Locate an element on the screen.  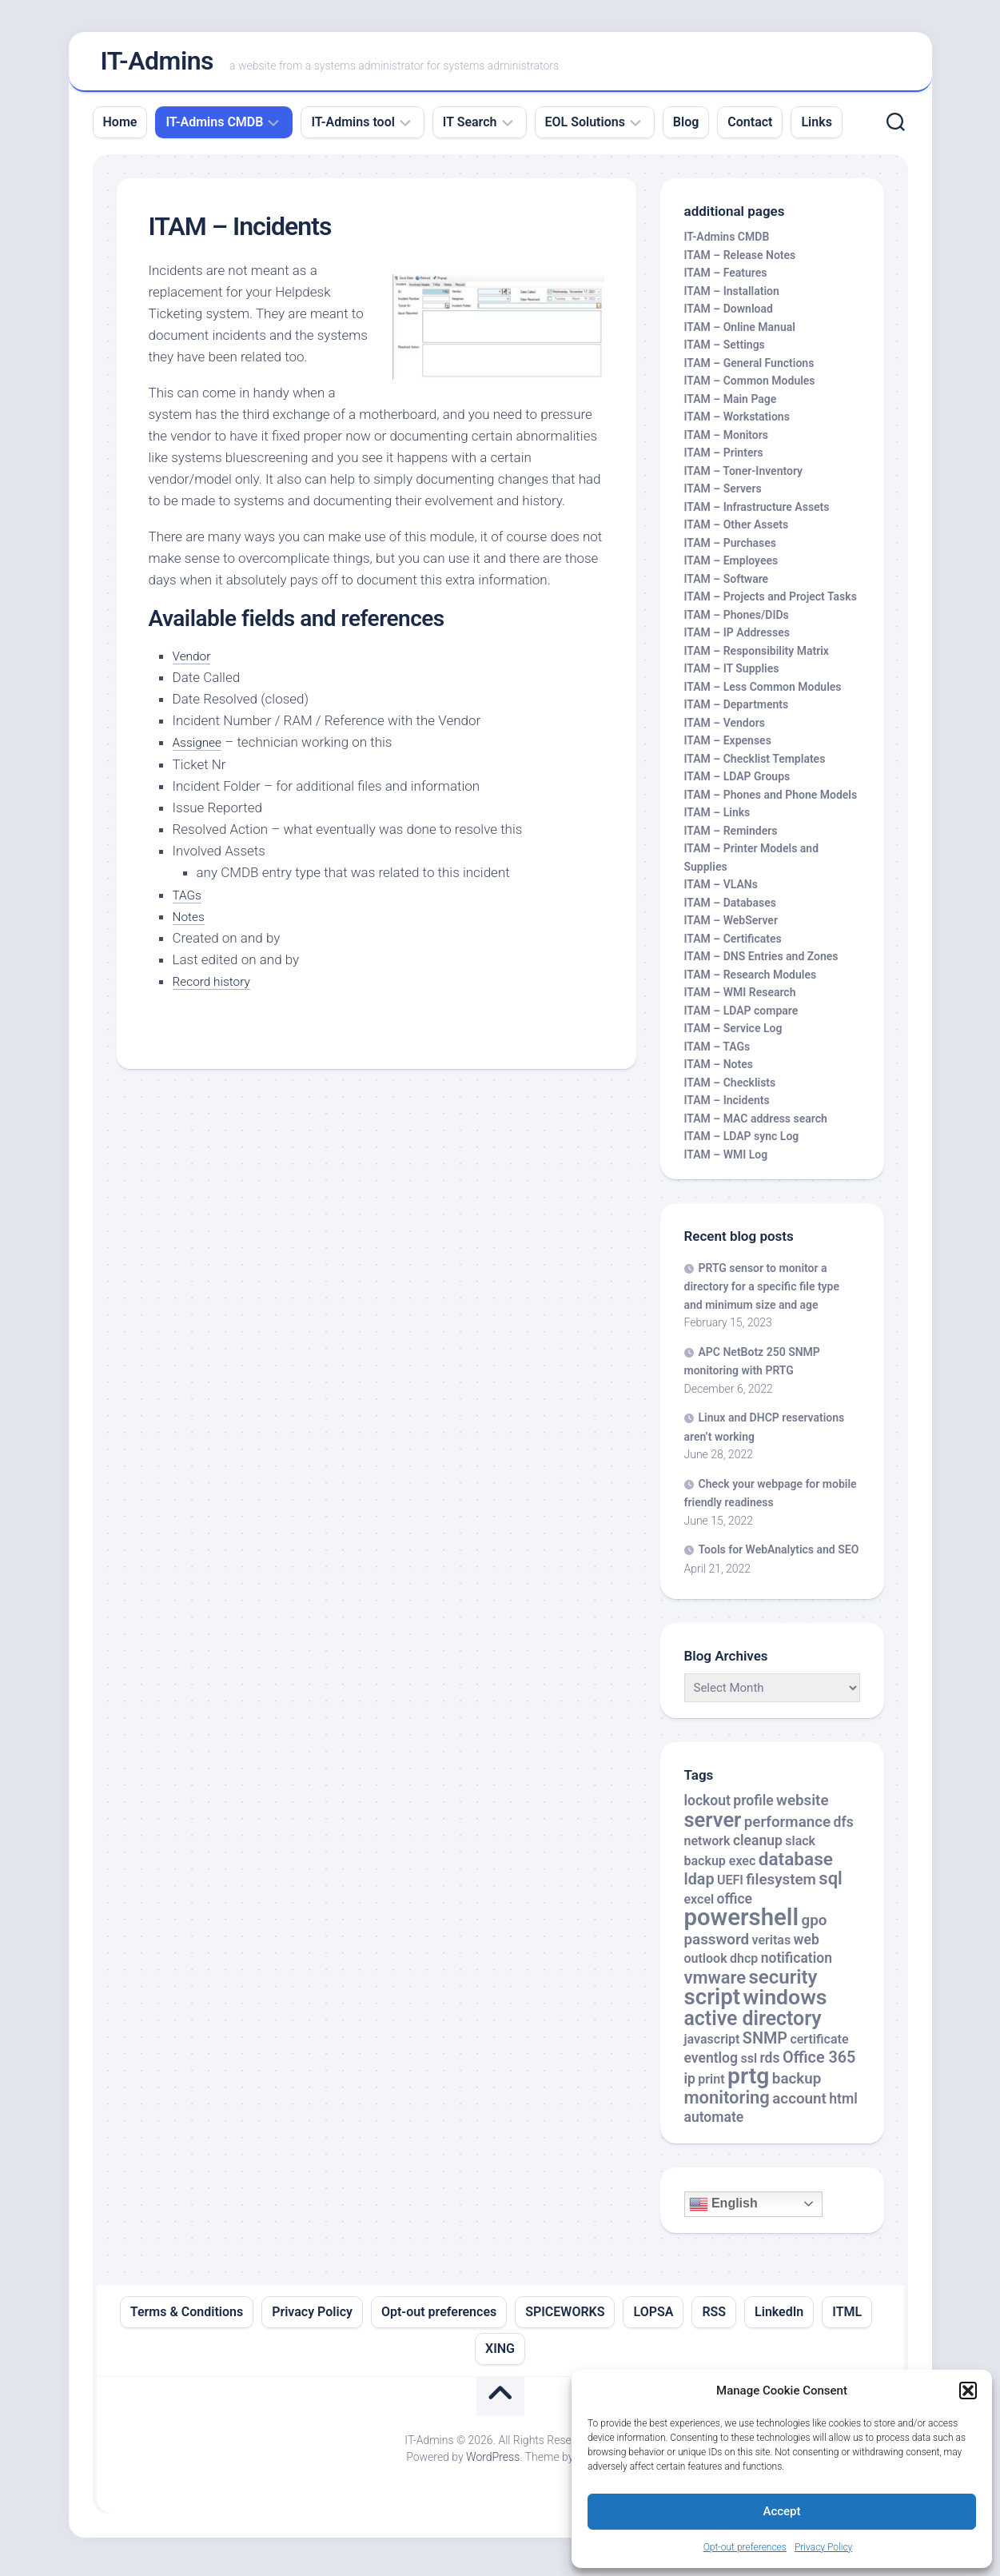
ssl [ssl (2 items)] is located at coordinates (748, 2064).